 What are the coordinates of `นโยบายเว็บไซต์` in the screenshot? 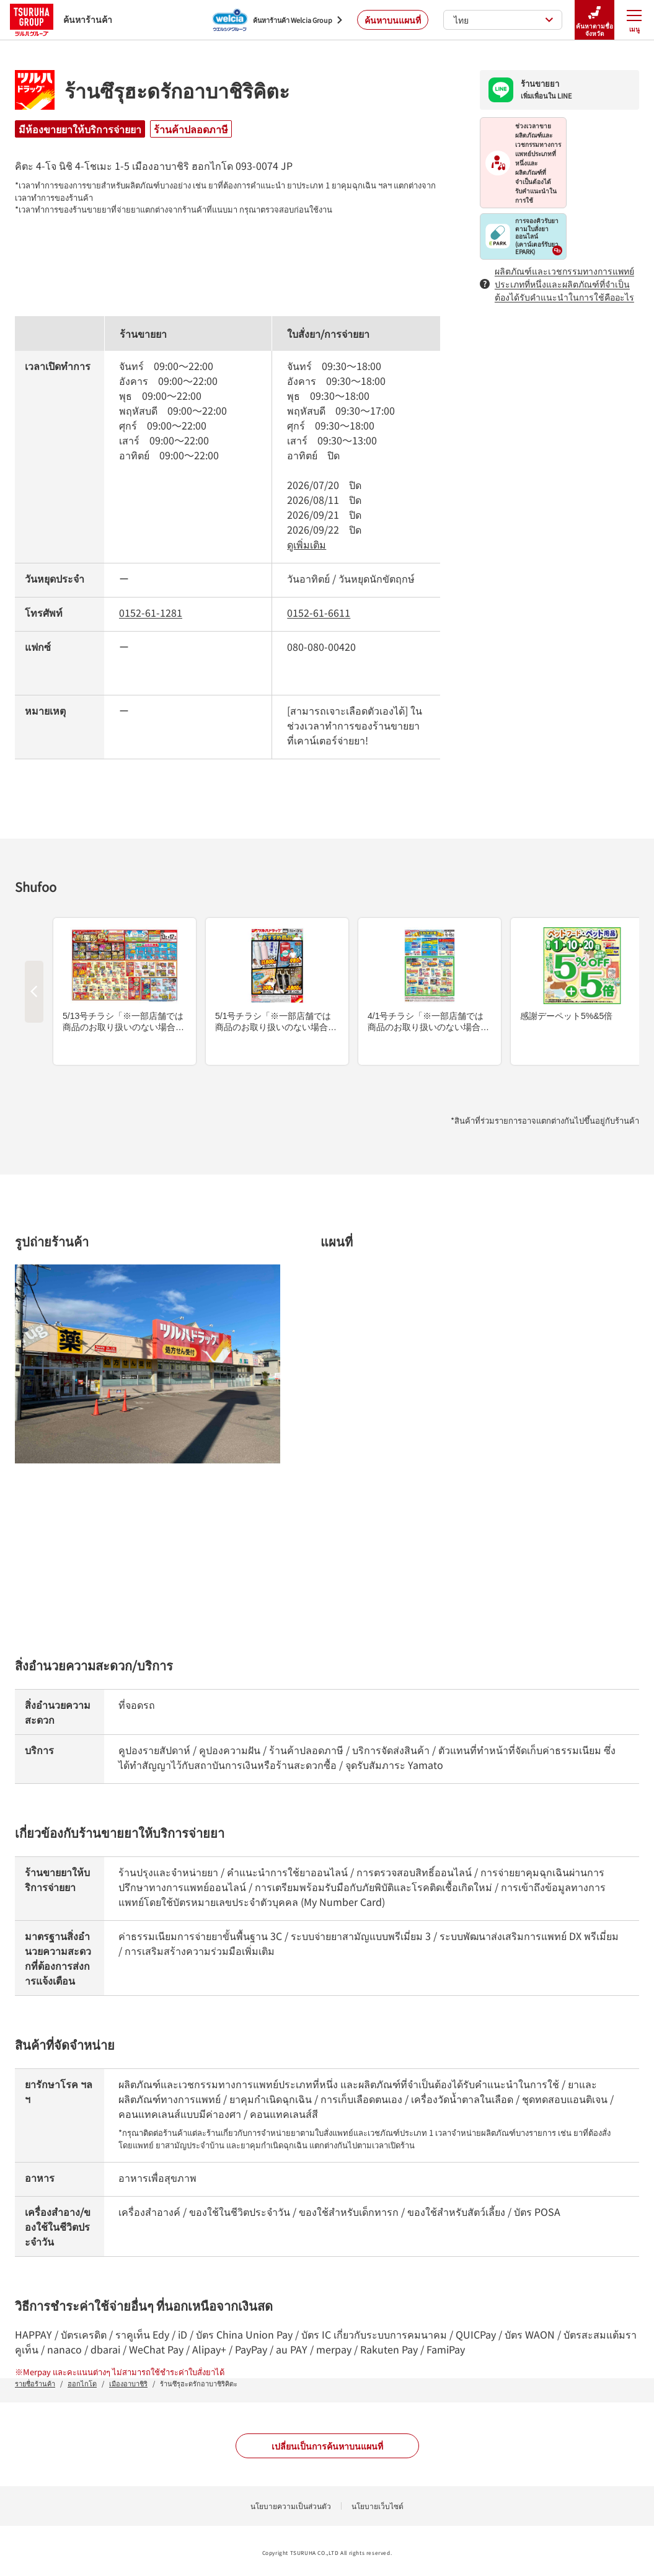 It's located at (377, 2505).